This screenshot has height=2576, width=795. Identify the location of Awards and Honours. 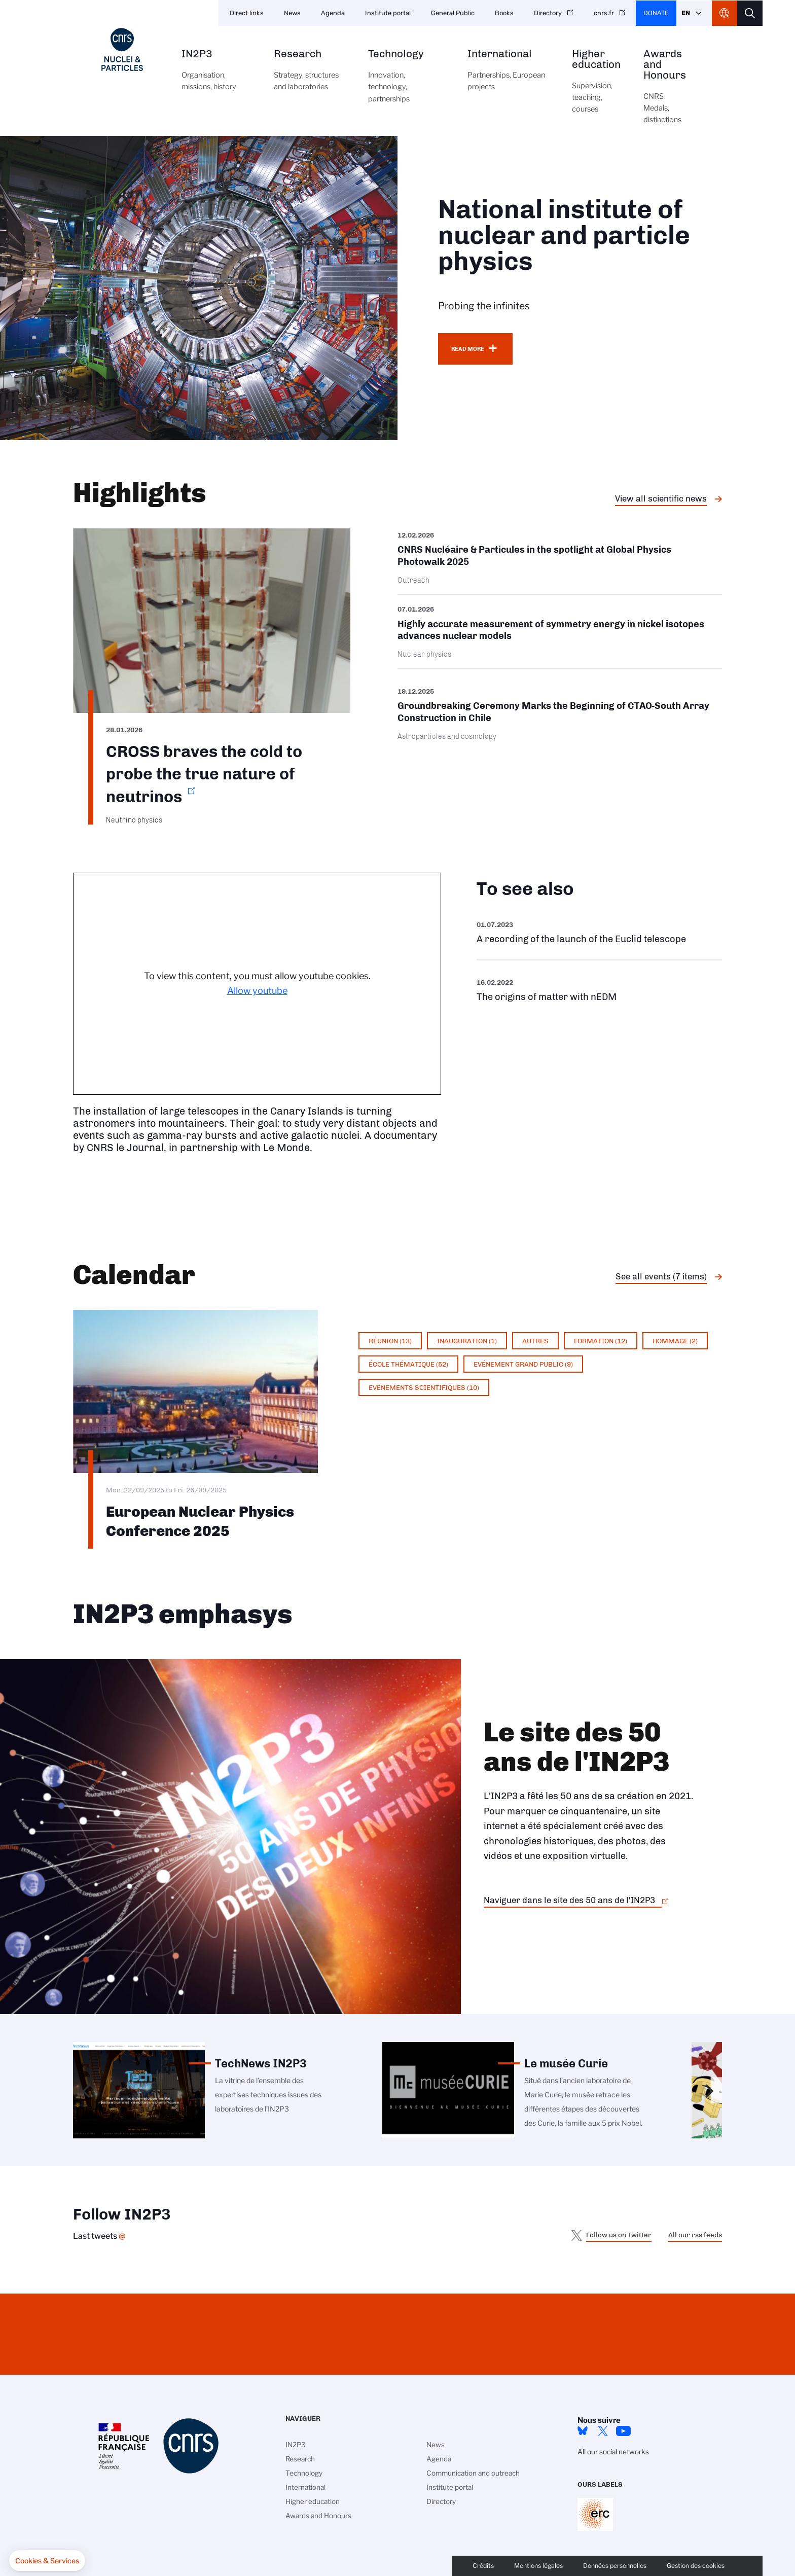
(664, 92).